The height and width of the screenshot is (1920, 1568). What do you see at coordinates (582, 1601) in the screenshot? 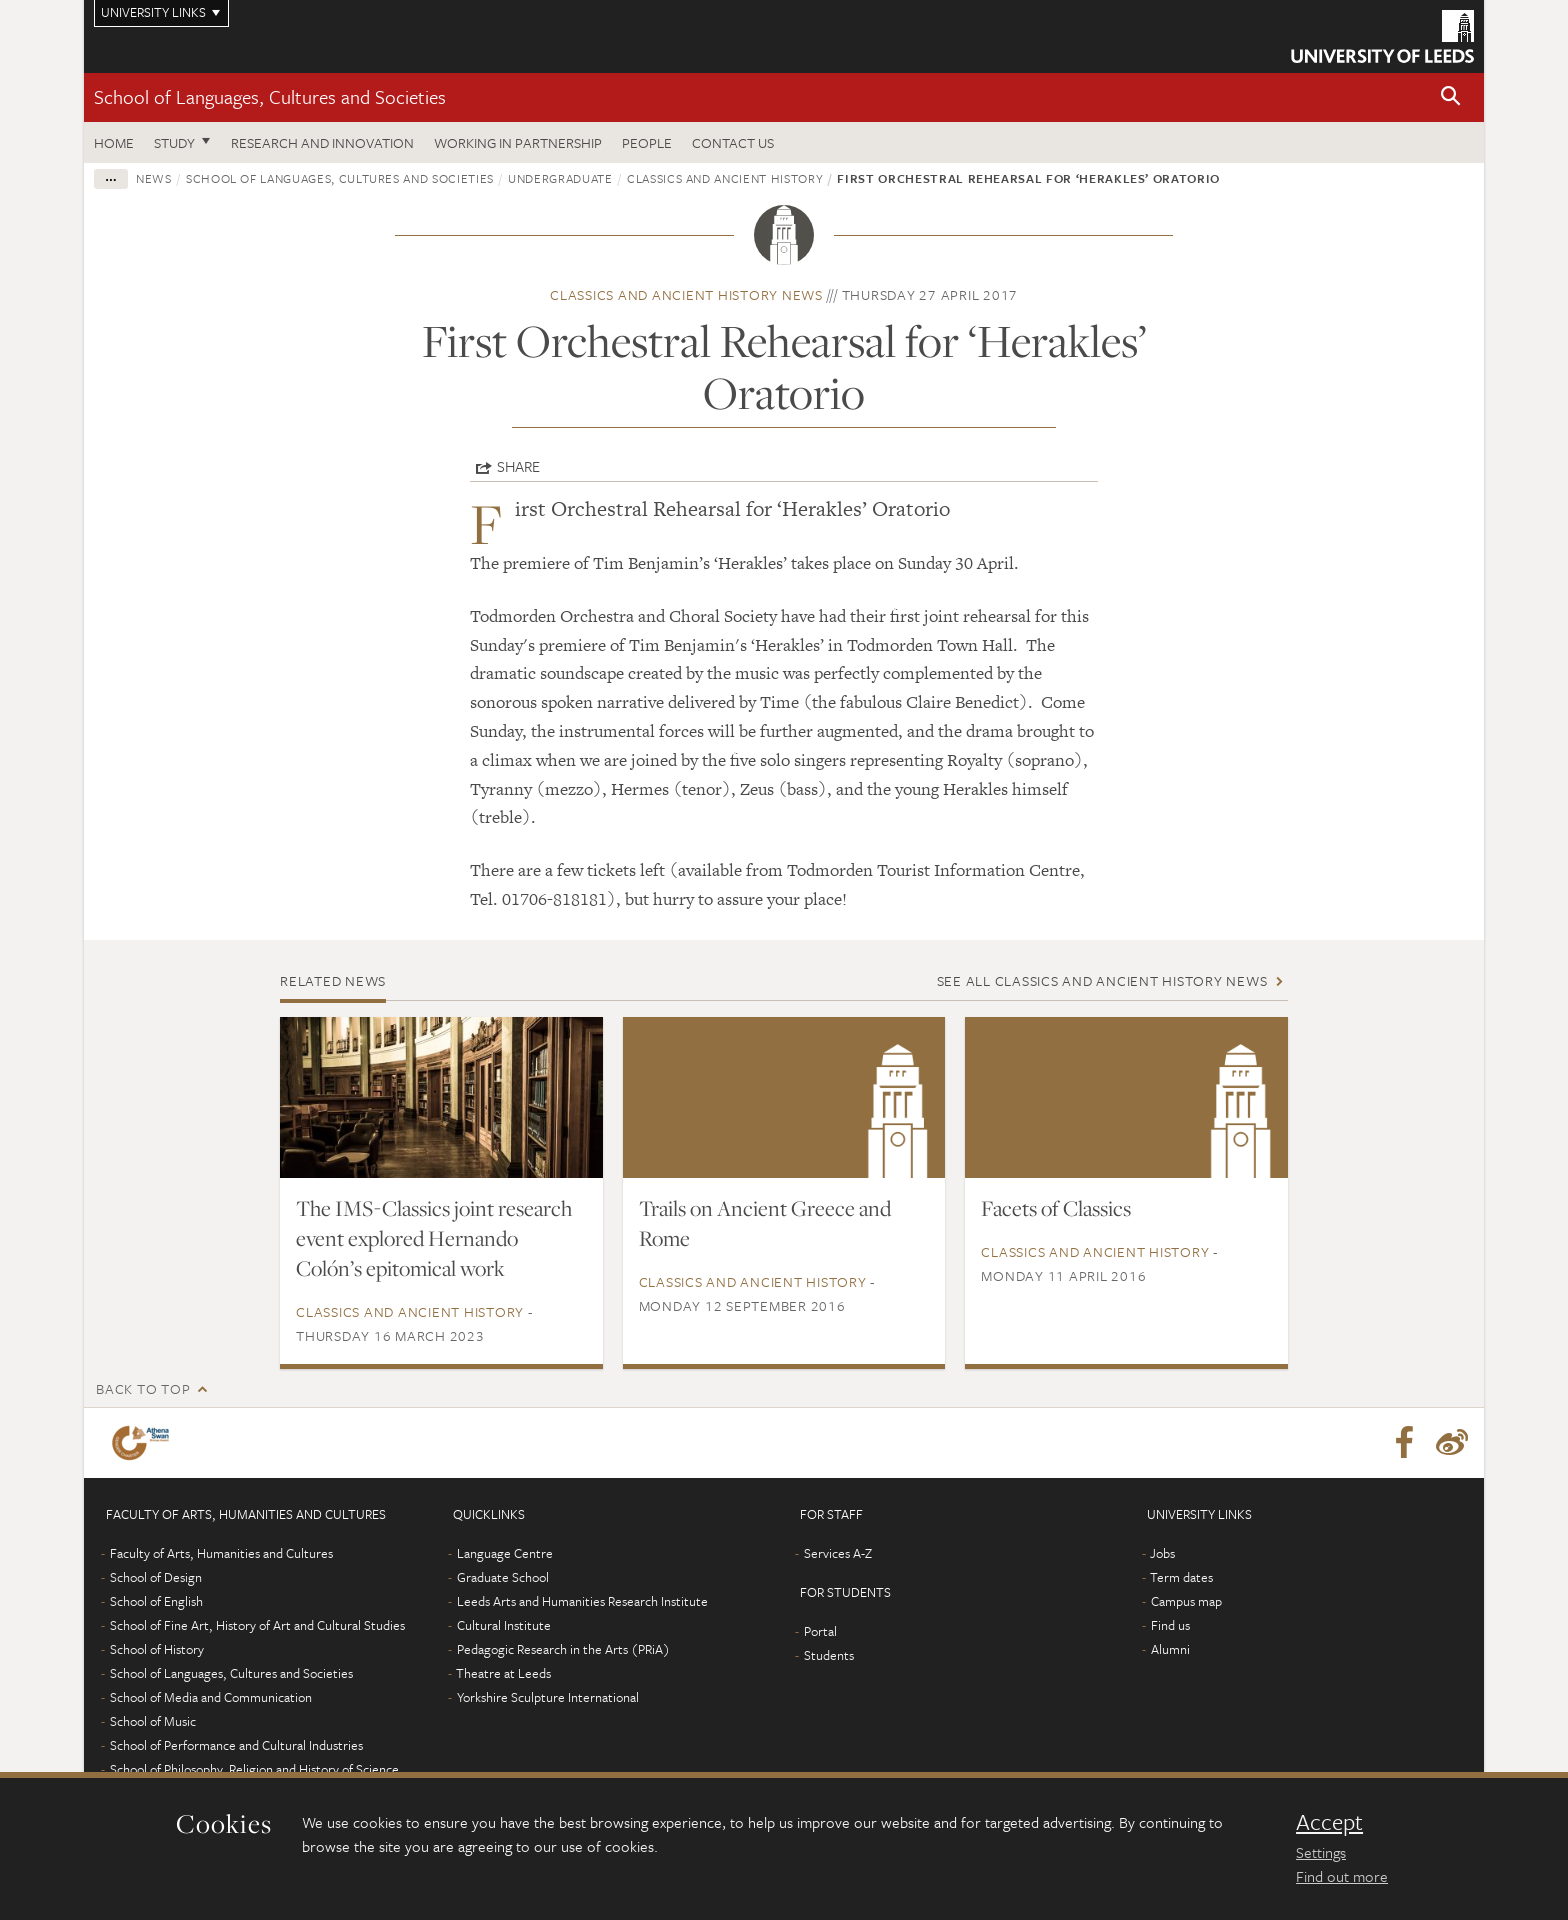
I see `Leeds Arts and Humanities Research Institute` at bounding box center [582, 1601].